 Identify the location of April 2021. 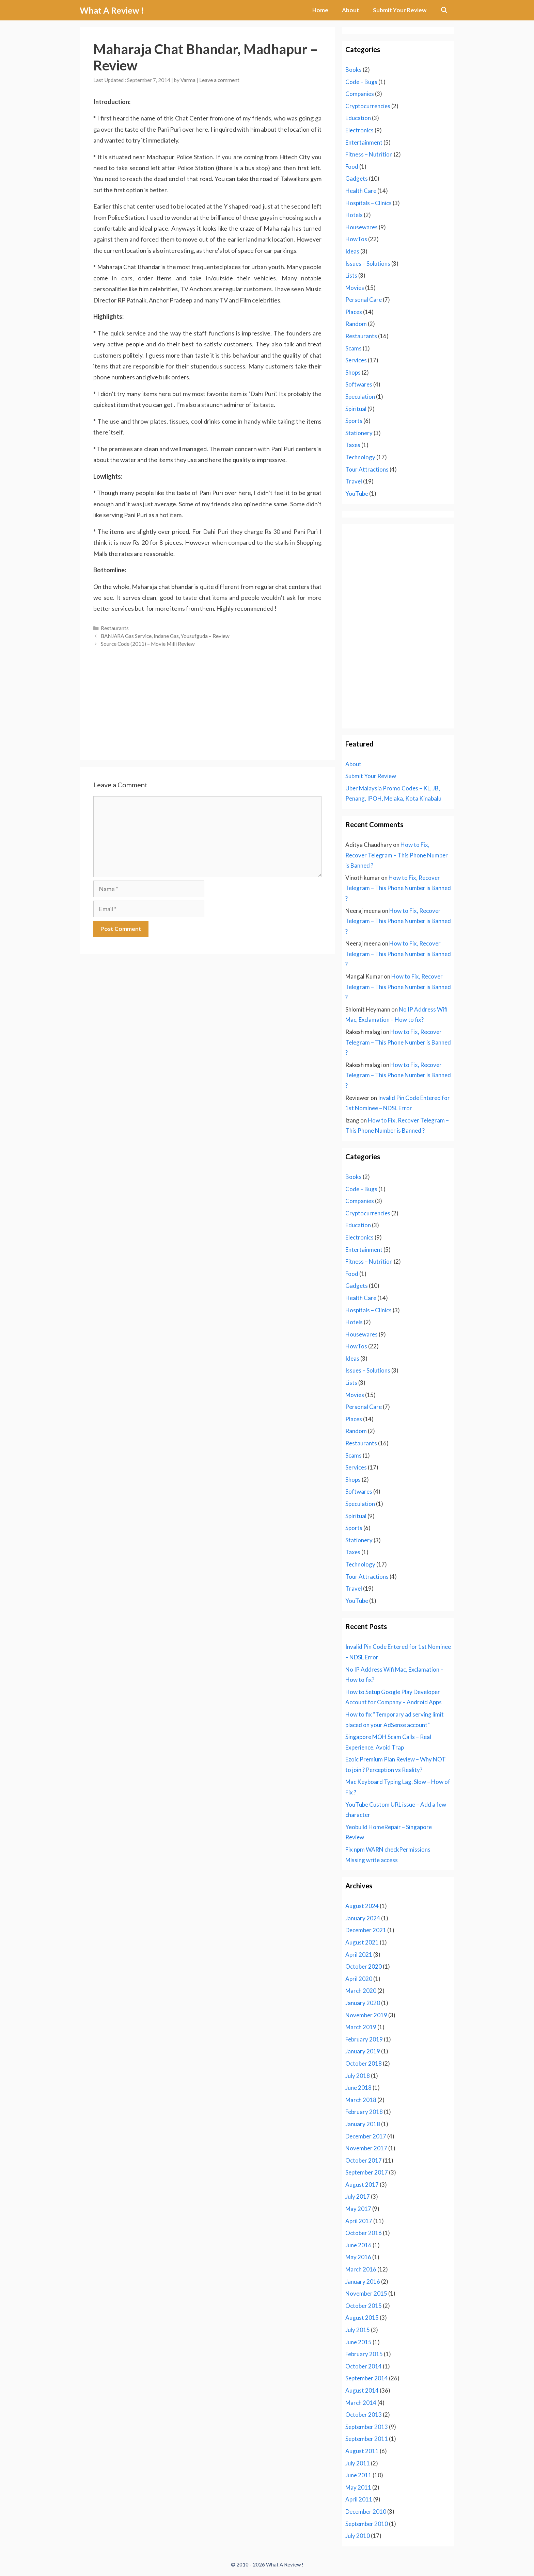
(358, 1954).